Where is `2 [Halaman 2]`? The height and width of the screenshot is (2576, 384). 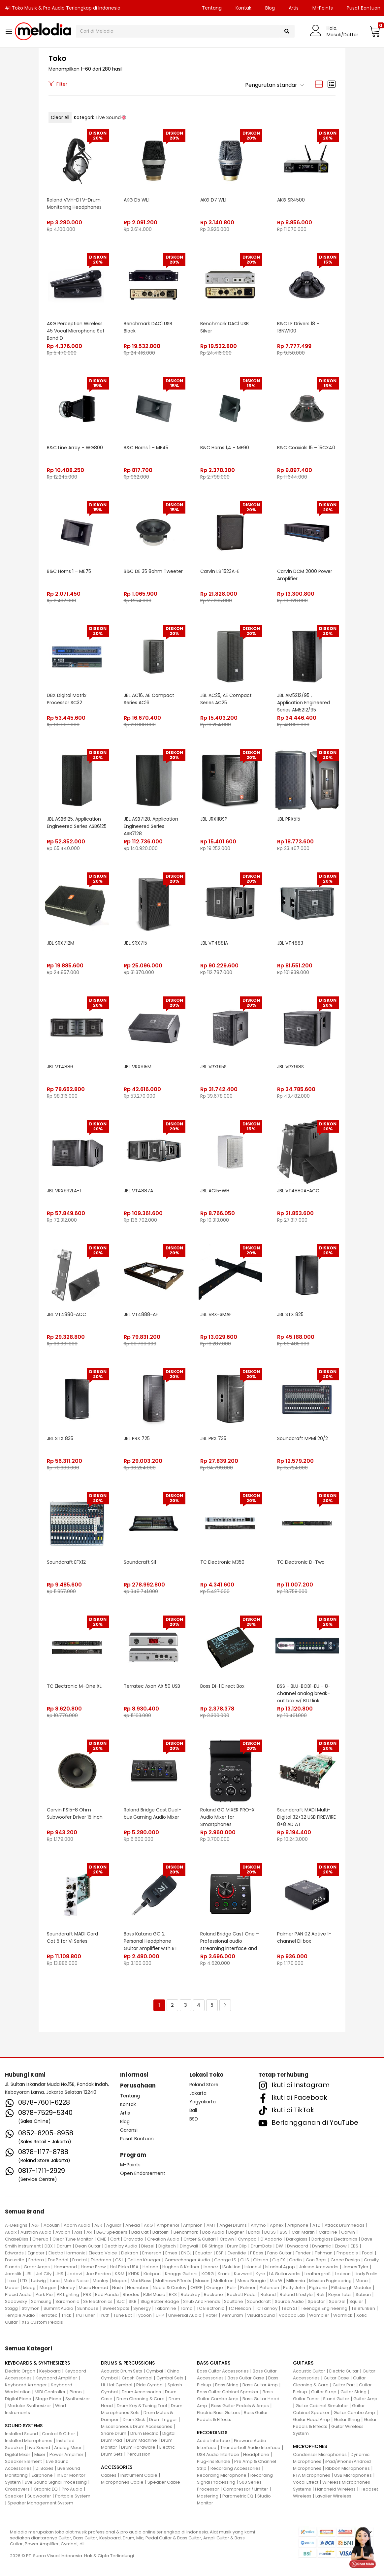
2 [Halaman 2] is located at coordinates (172, 2005).